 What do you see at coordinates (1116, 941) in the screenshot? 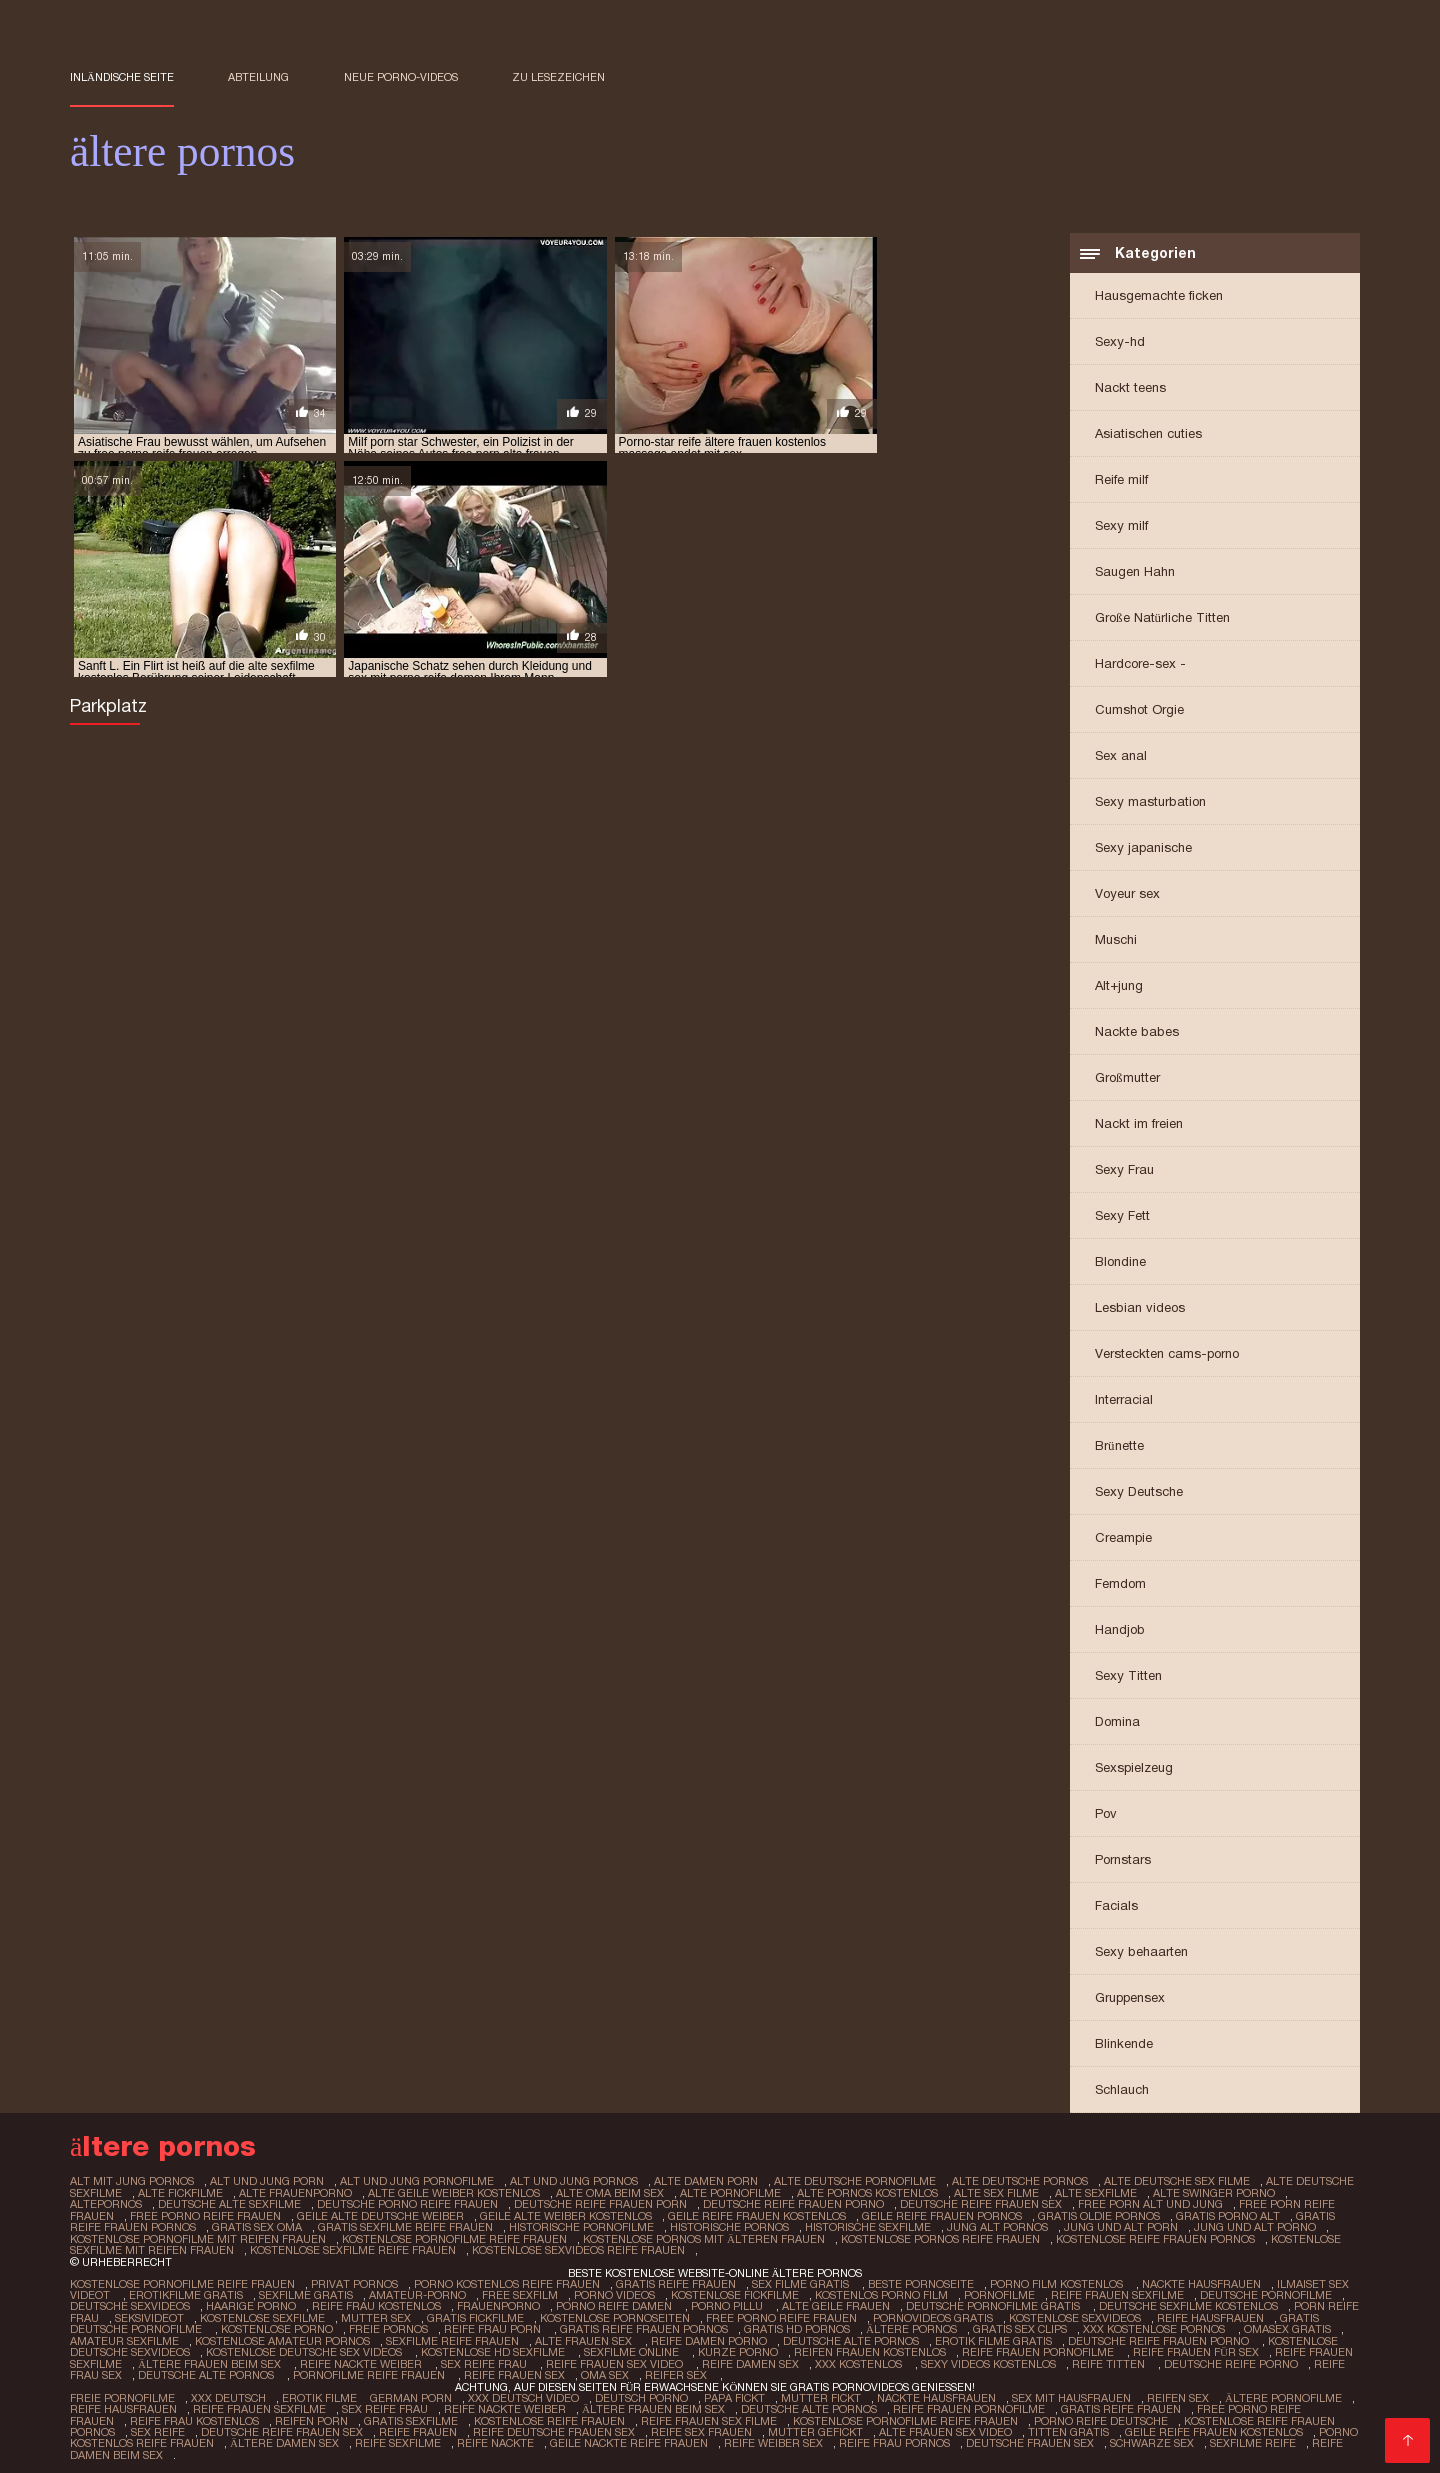
I see `Muschi` at bounding box center [1116, 941].